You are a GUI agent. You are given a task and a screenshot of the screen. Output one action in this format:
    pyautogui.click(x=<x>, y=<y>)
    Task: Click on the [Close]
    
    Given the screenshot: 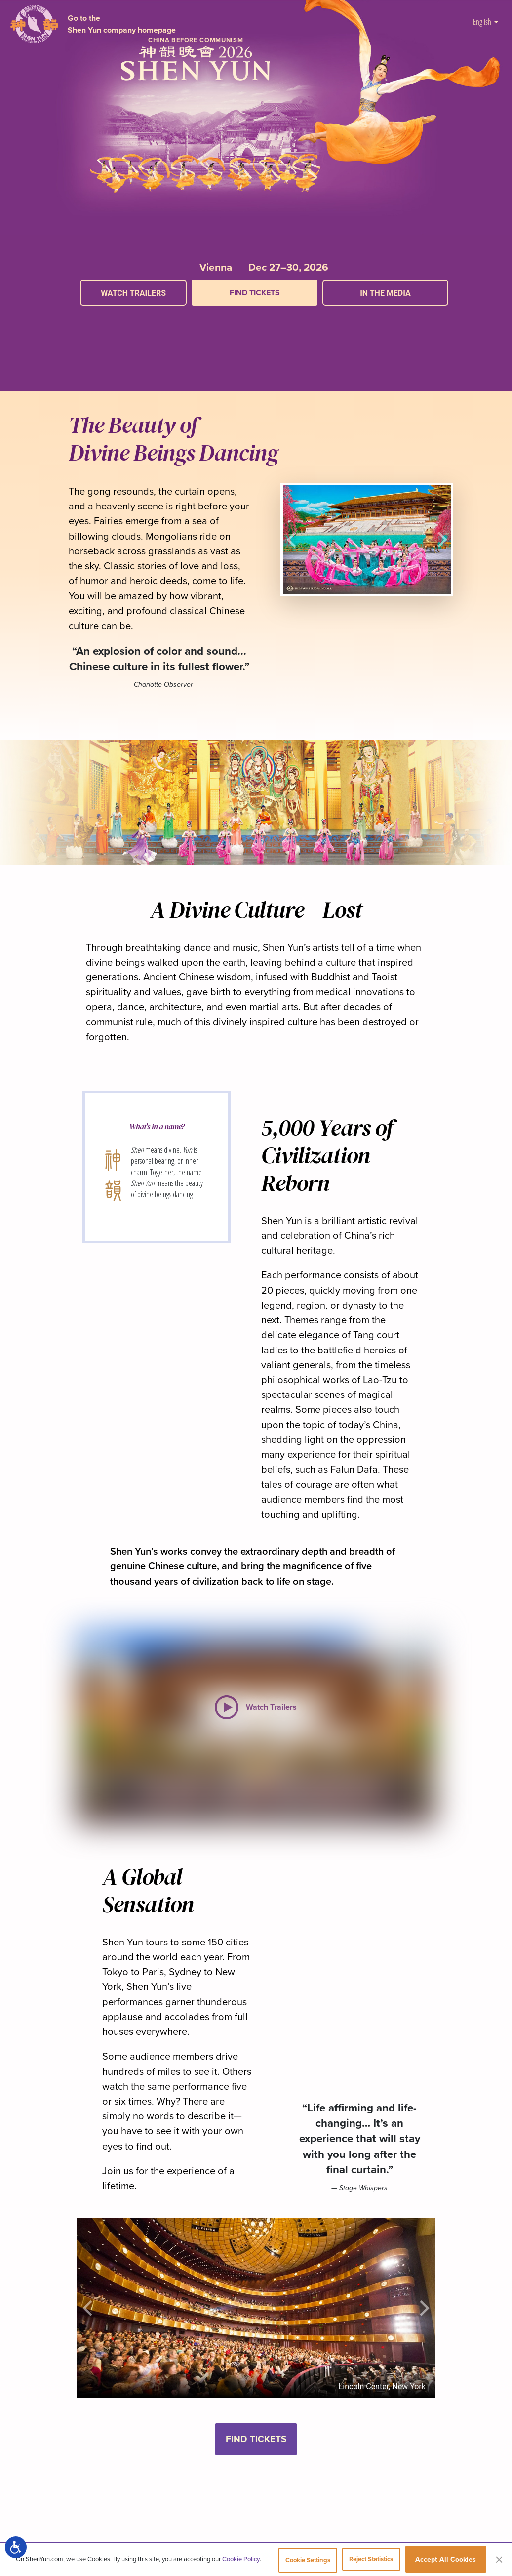 What is the action you would take?
    pyautogui.click(x=499, y=2560)
    